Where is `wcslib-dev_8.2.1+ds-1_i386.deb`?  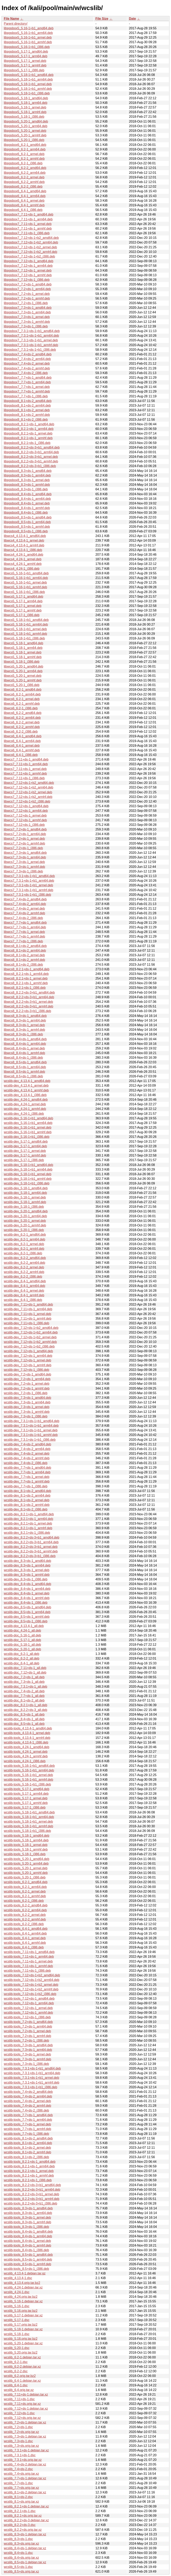 wcslib-dev_8.2.1+ds-1_i386.deb is located at coordinates (27, 1532).